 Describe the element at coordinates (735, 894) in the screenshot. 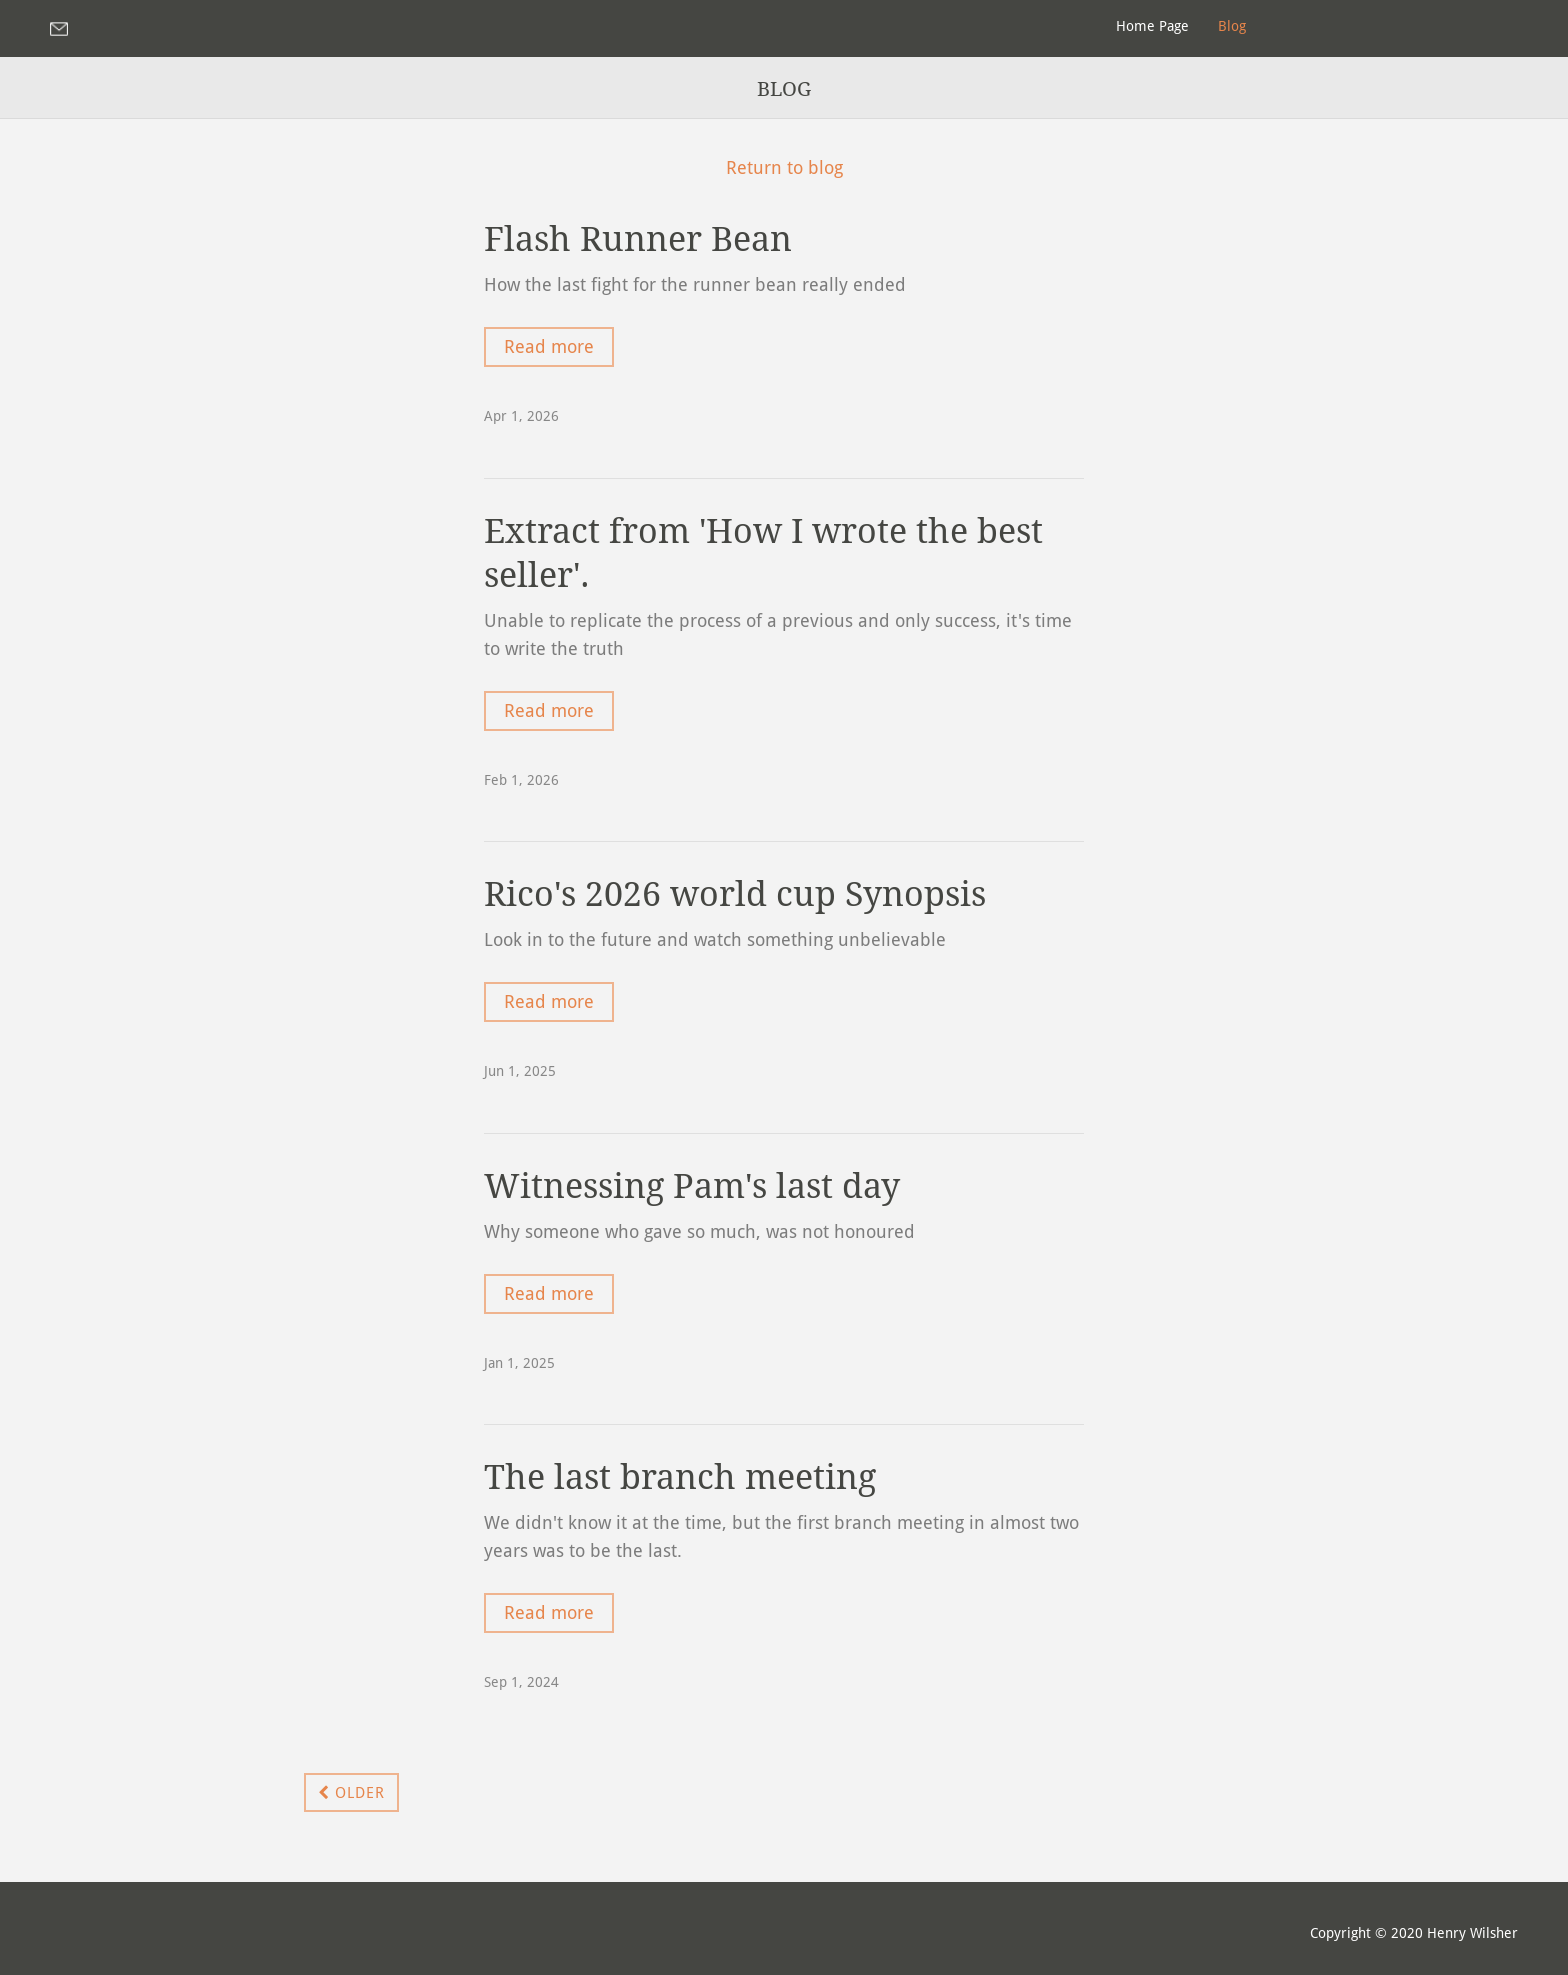

I see `Rico's 2026 world cup Synopsis` at that location.